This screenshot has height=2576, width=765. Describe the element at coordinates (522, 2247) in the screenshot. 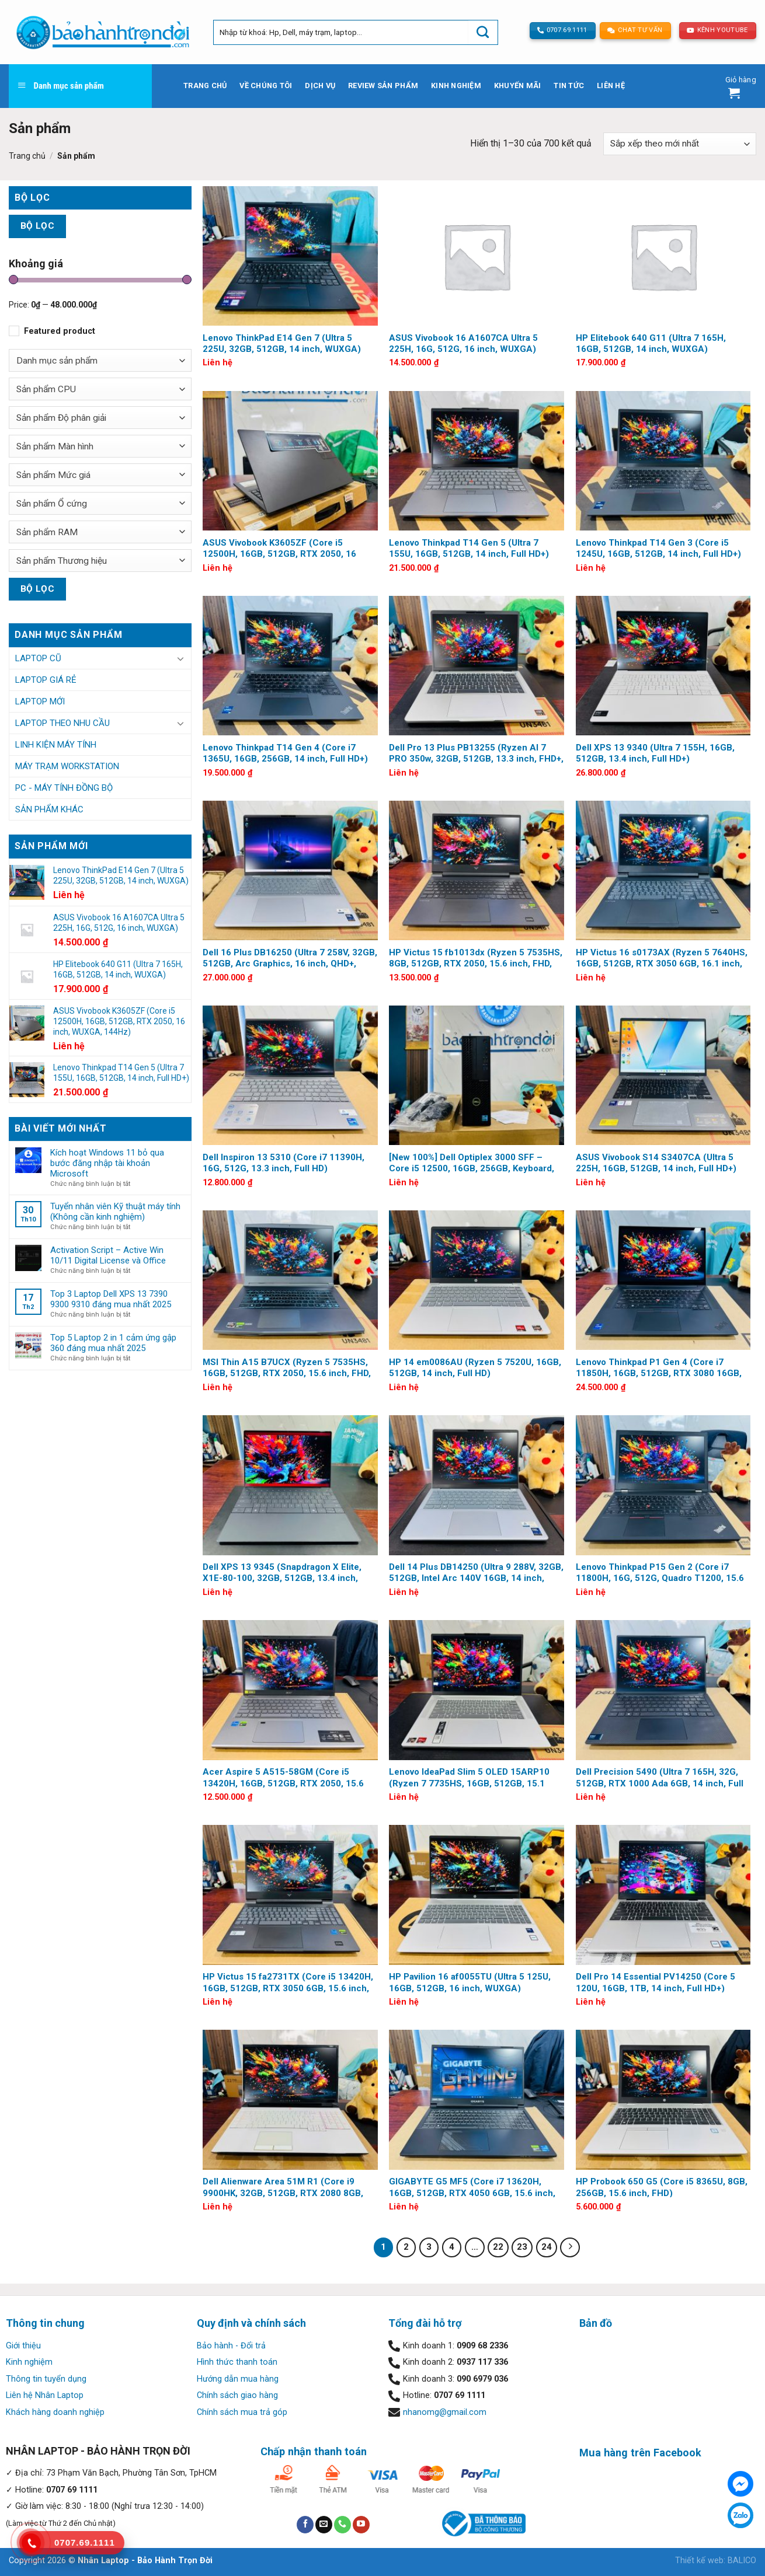

I see `23` at that location.